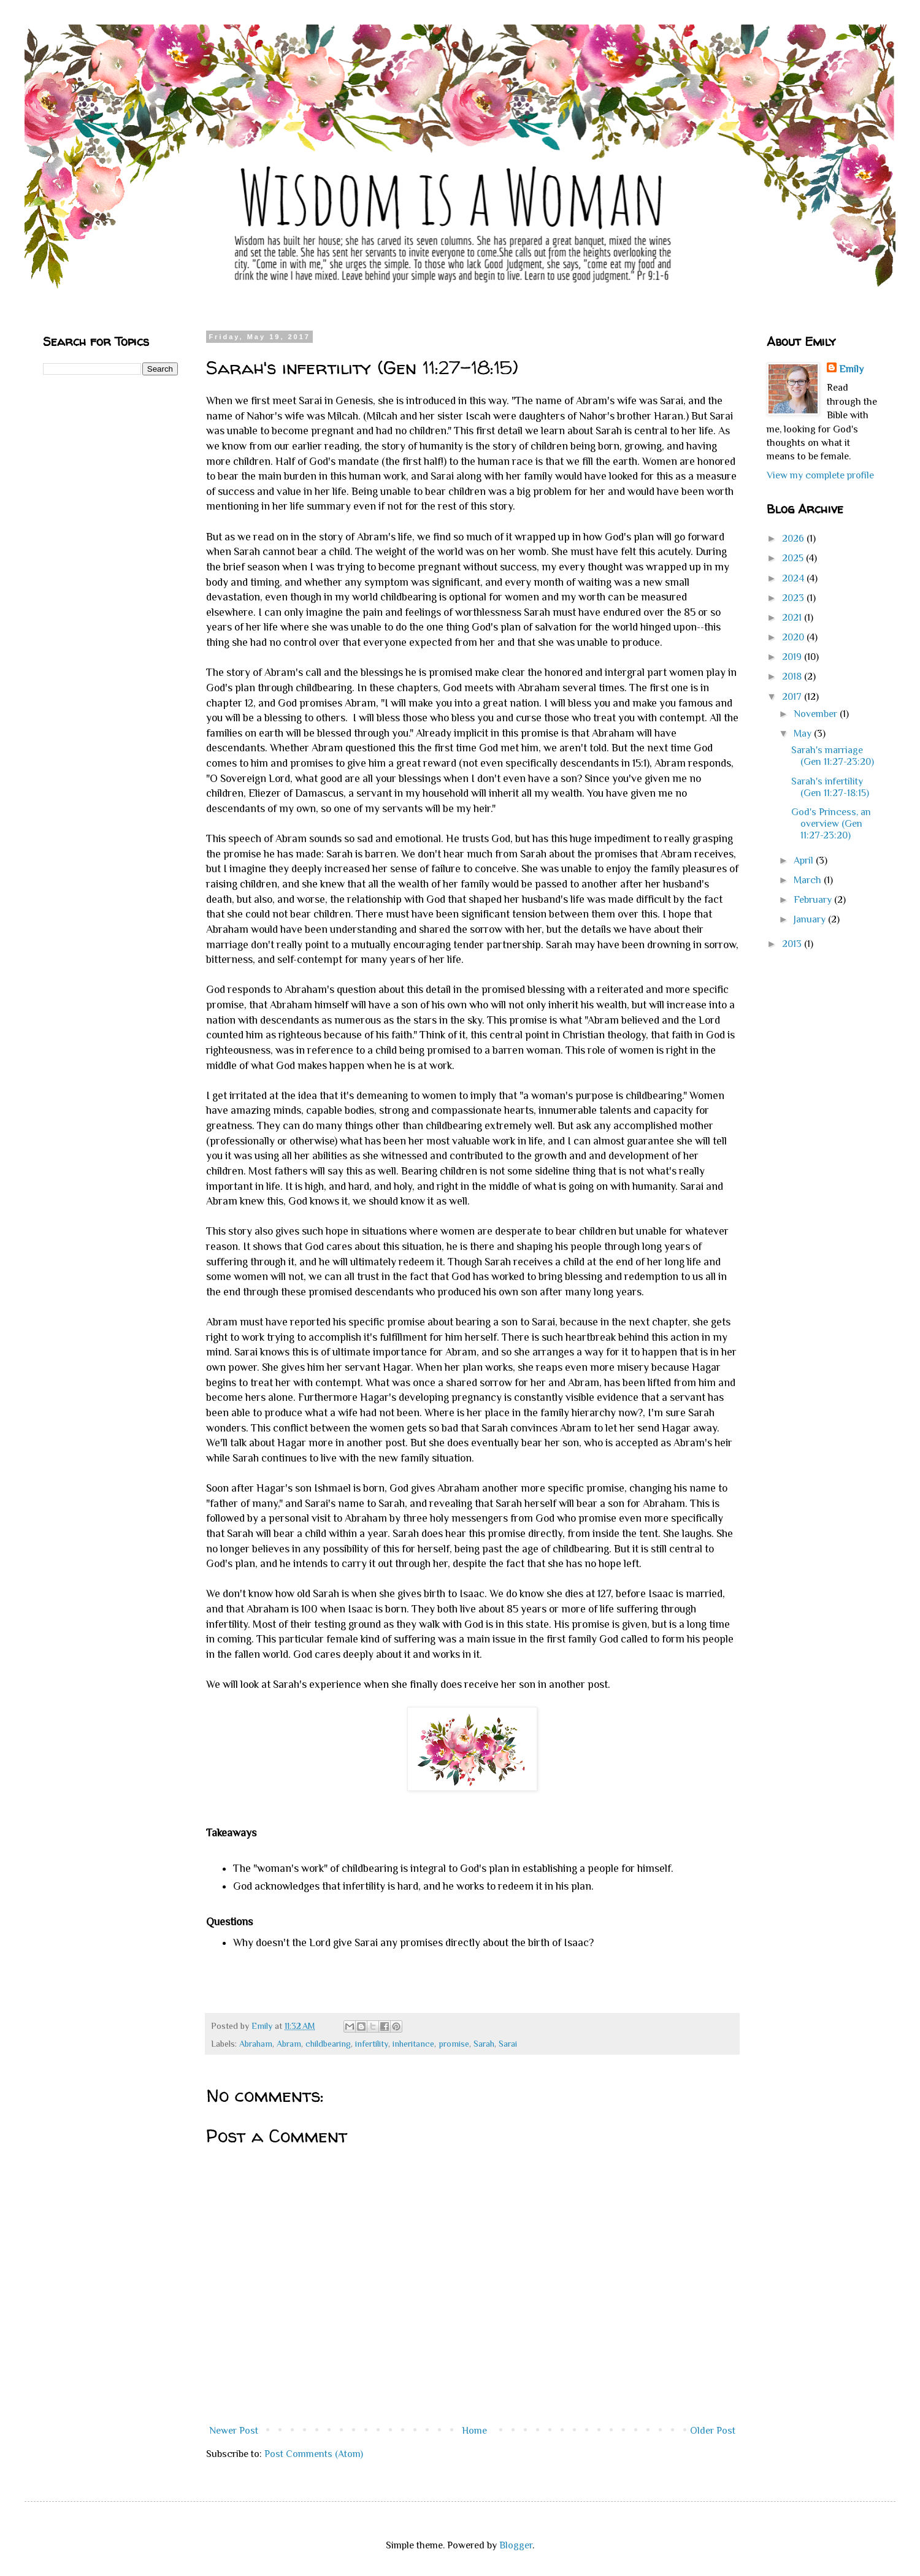  Describe the element at coordinates (793, 617) in the screenshot. I see `2021` at that location.